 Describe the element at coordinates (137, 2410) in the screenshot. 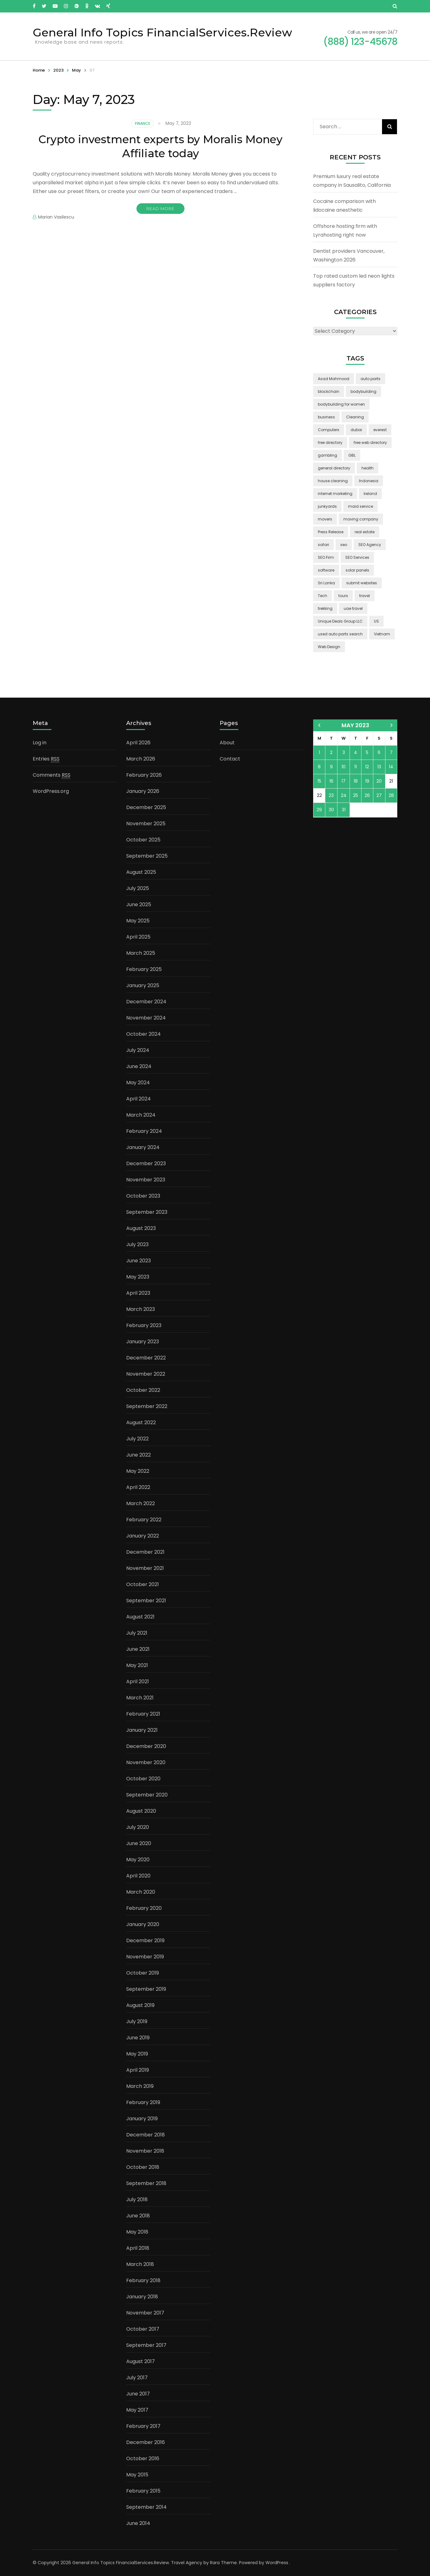

I see `May 2017` at that location.